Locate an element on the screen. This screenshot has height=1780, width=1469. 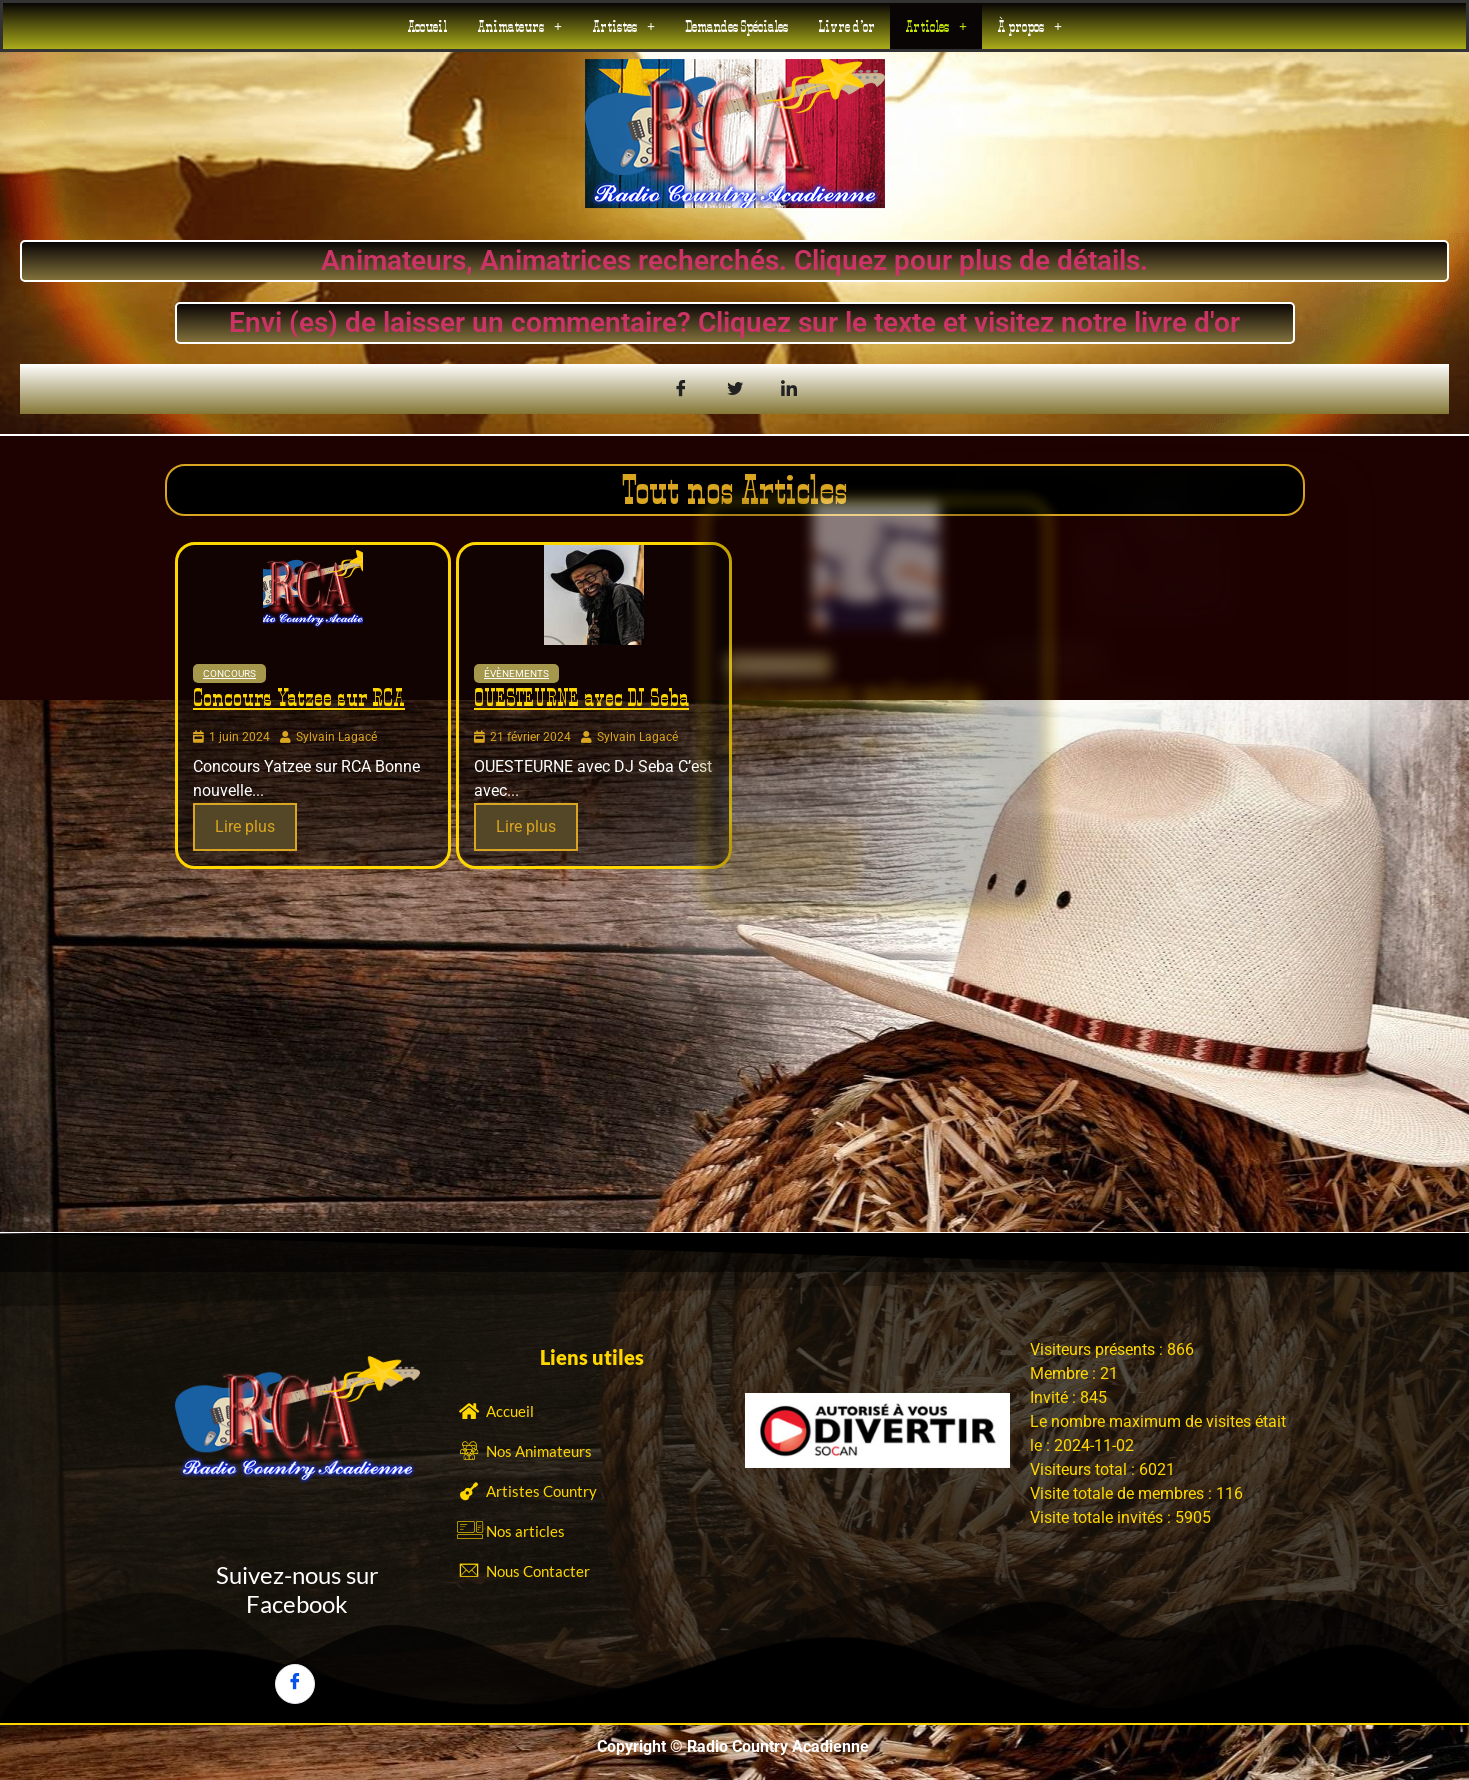
Accueil is located at coordinates (427, 25).